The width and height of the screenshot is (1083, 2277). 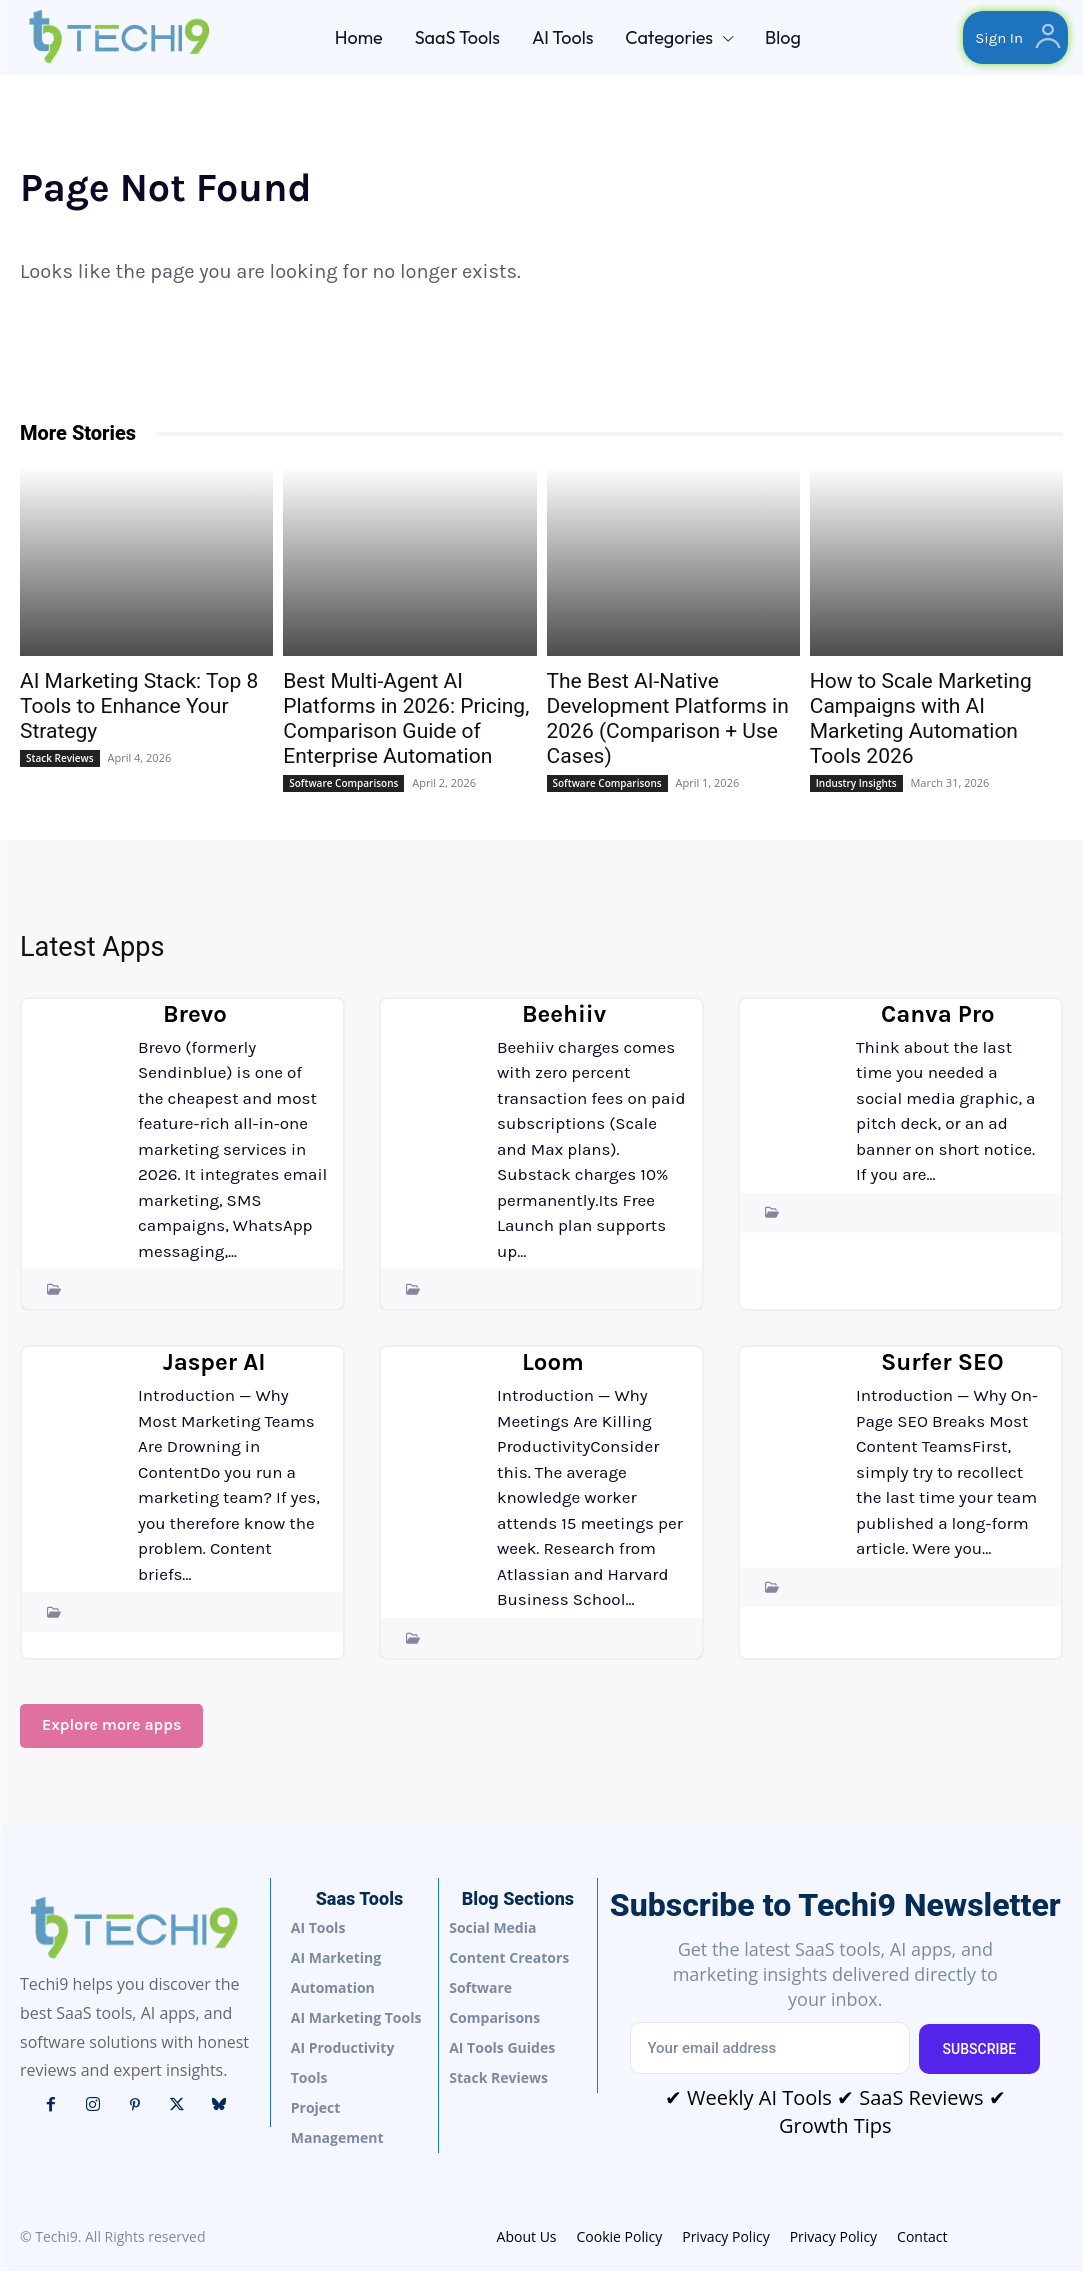 What do you see at coordinates (769, 2054) in the screenshot?
I see `[email]` at bounding box center [769, 2054].